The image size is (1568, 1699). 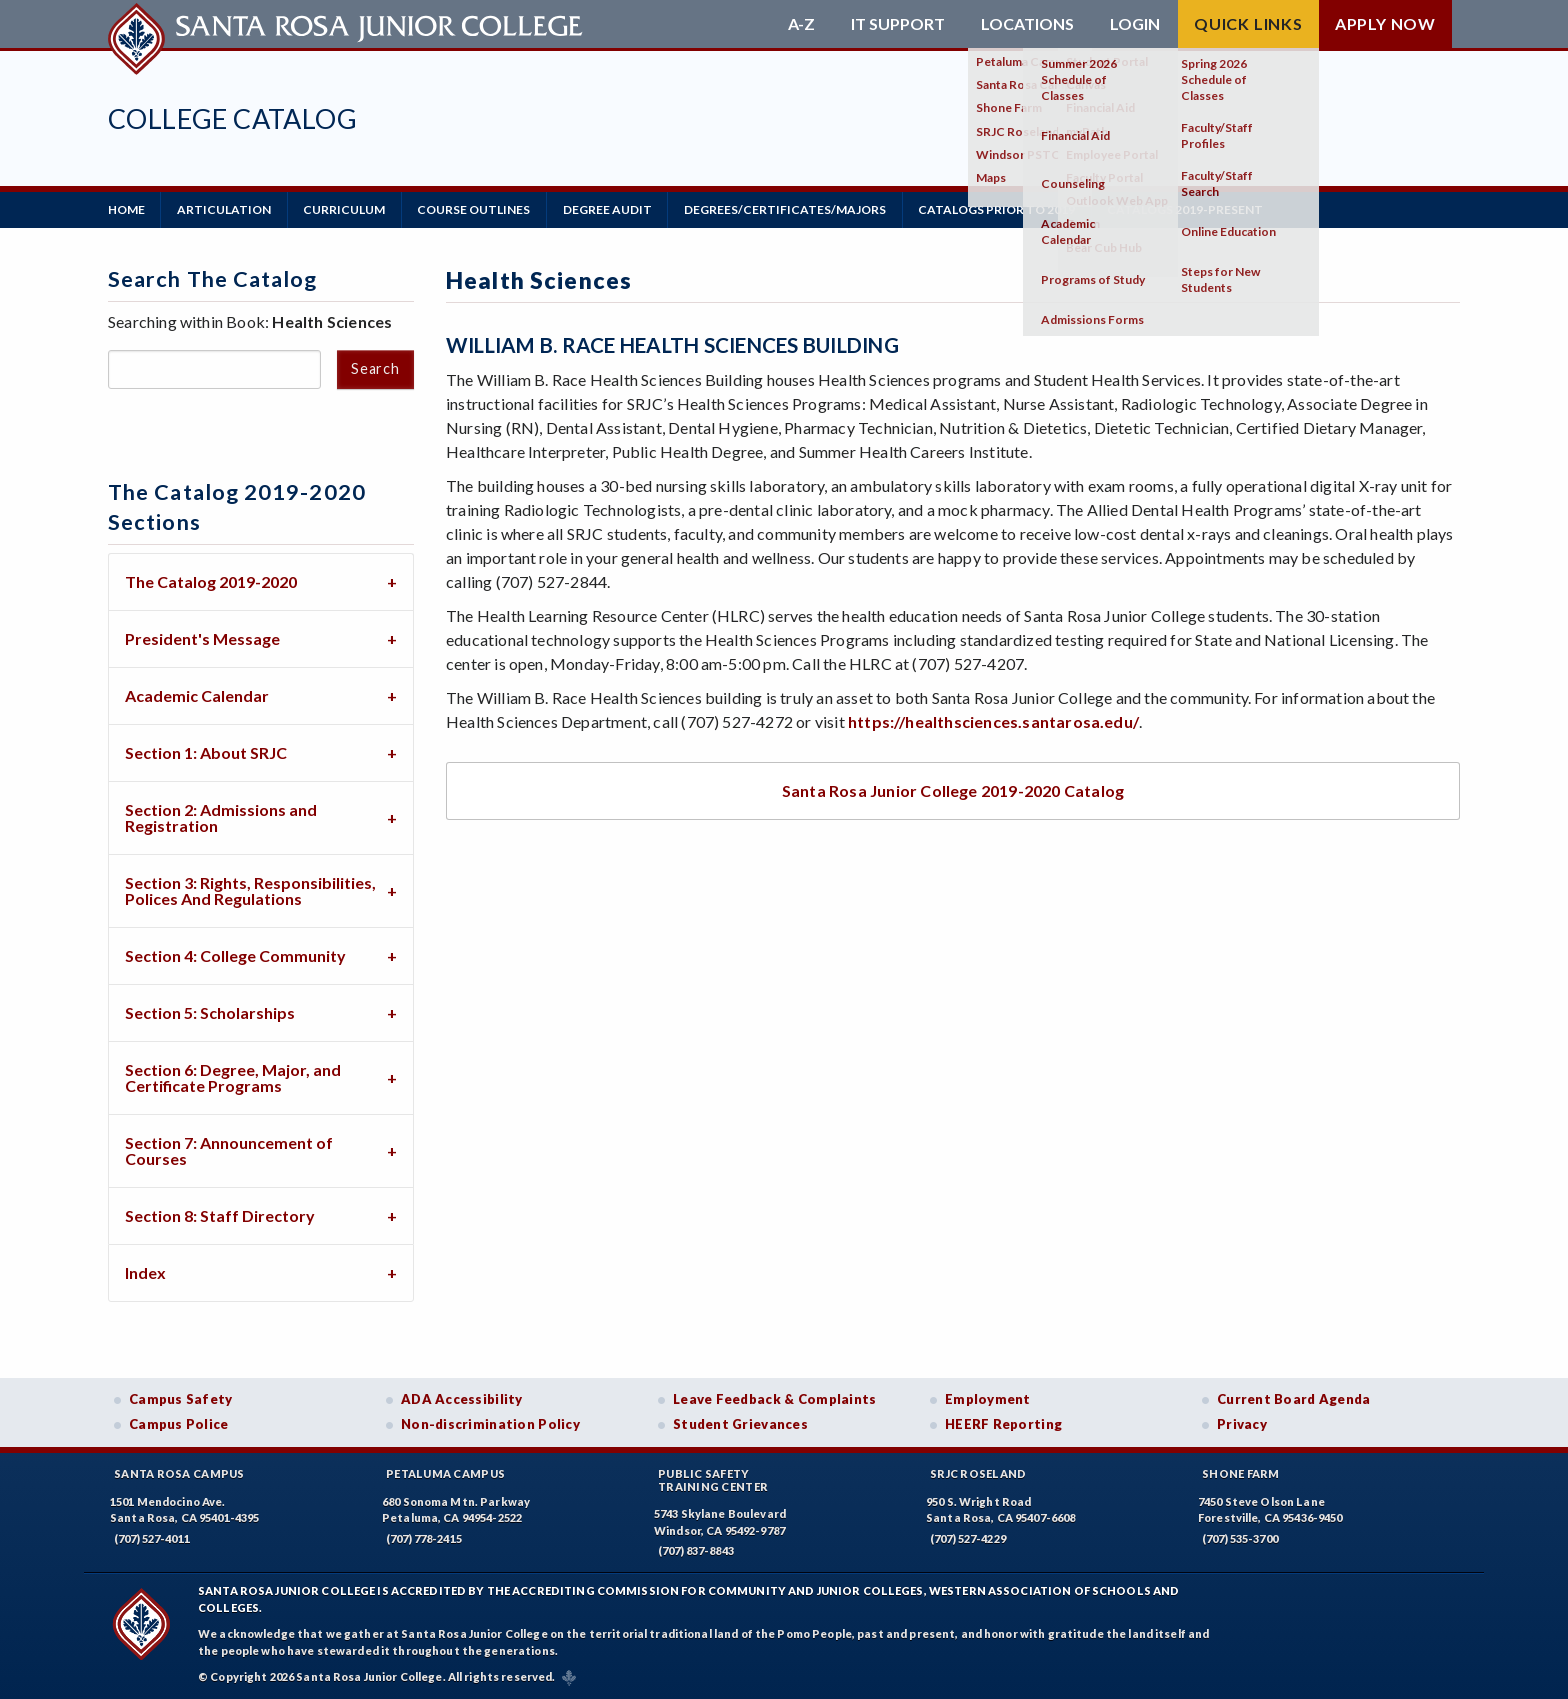 What do you see at coordinates (152, 1537) in the screenshot?
I see `(707) 527-4011` at bounding box center [152, 1537].